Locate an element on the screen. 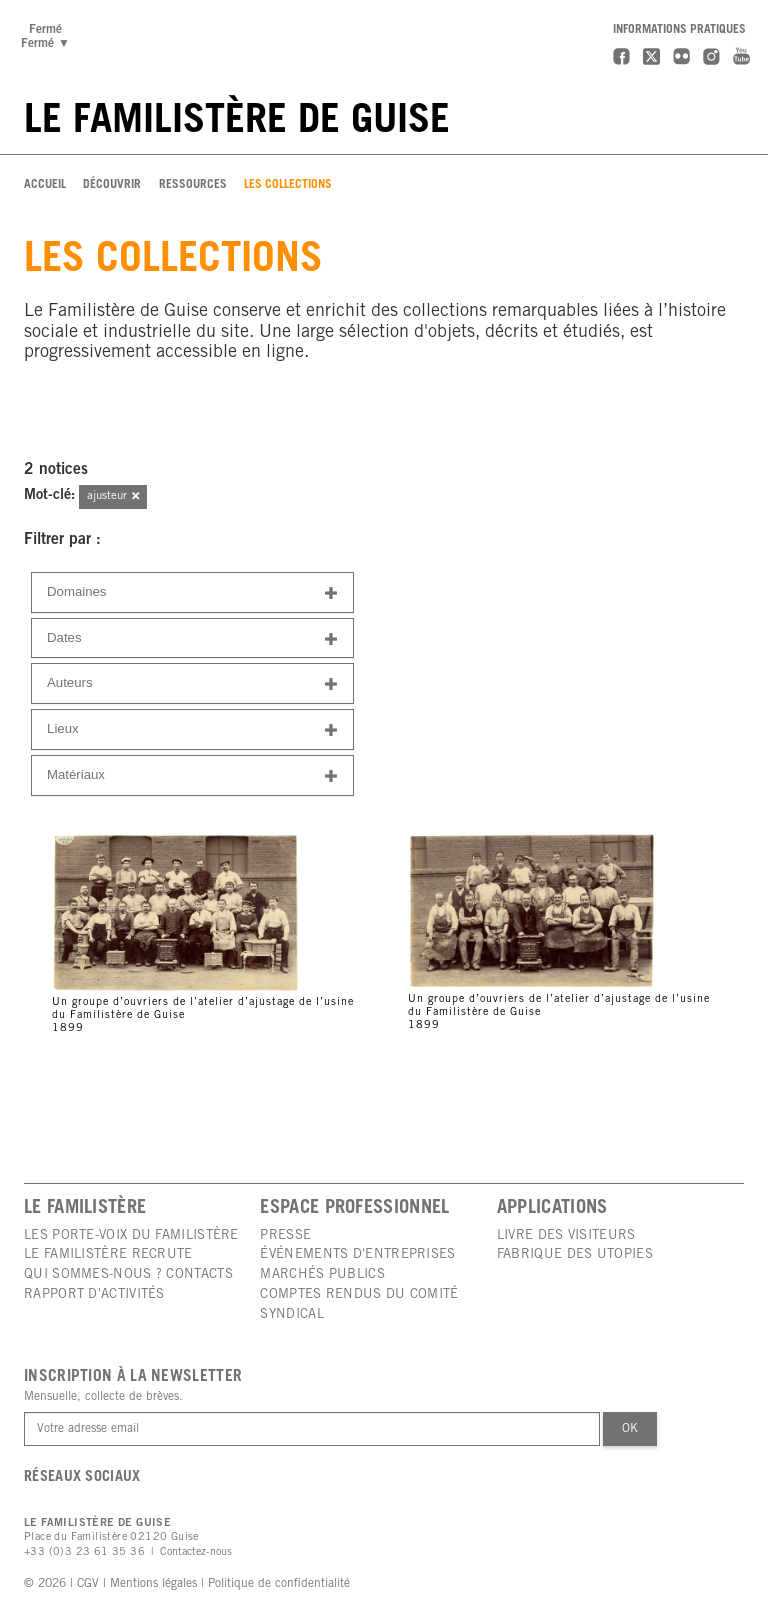 Image resolution: width=768 pixels, height=1605 pixels. FerméFermé is located at coordinates (48, 37).